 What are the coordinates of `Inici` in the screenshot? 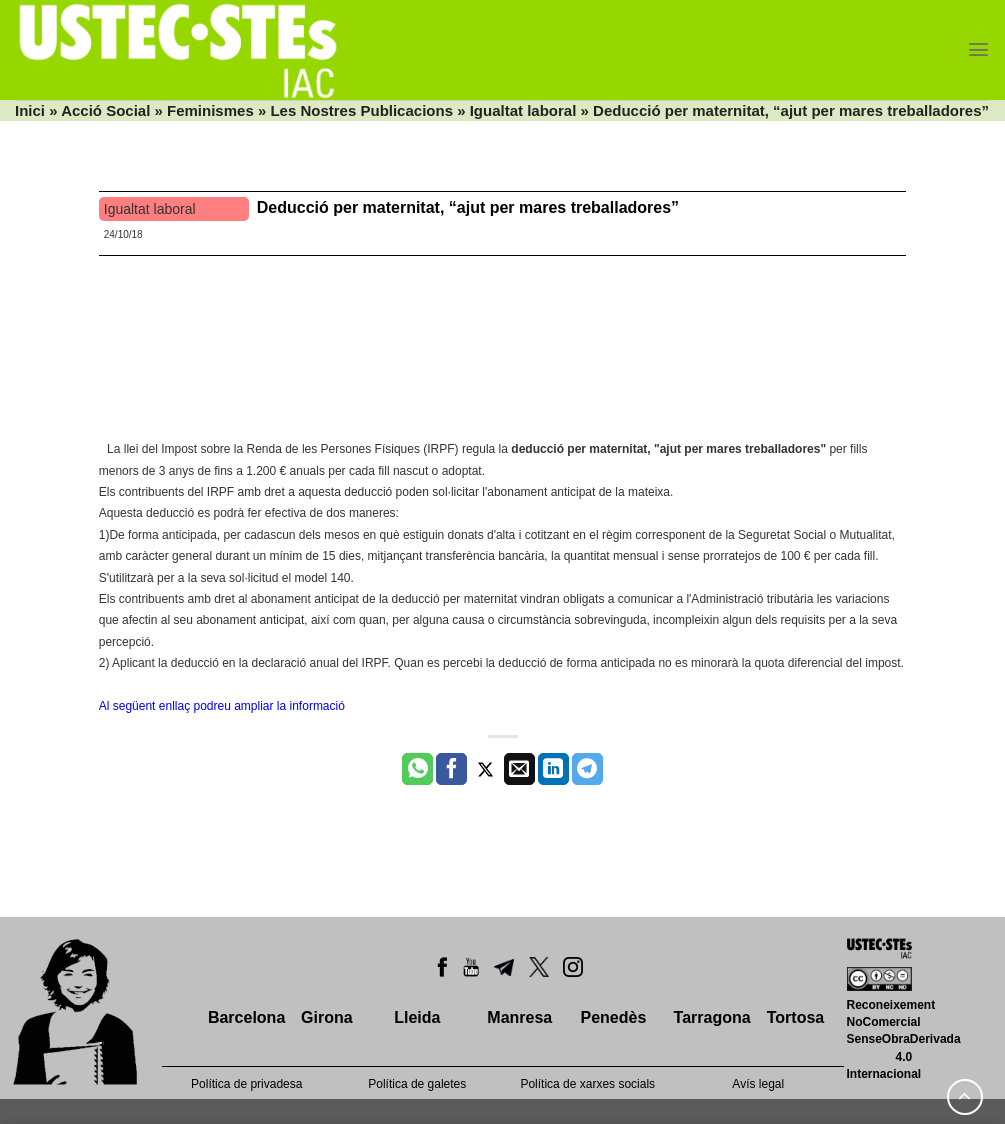 It's located at (30, 110).